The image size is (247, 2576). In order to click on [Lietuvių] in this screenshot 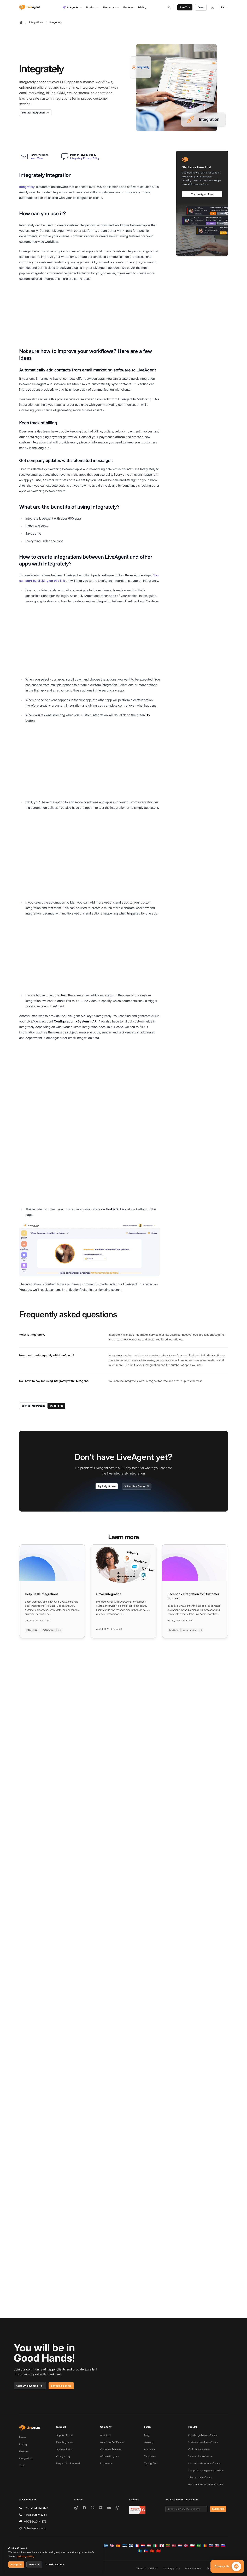, I will do `click(168, 2545)`.